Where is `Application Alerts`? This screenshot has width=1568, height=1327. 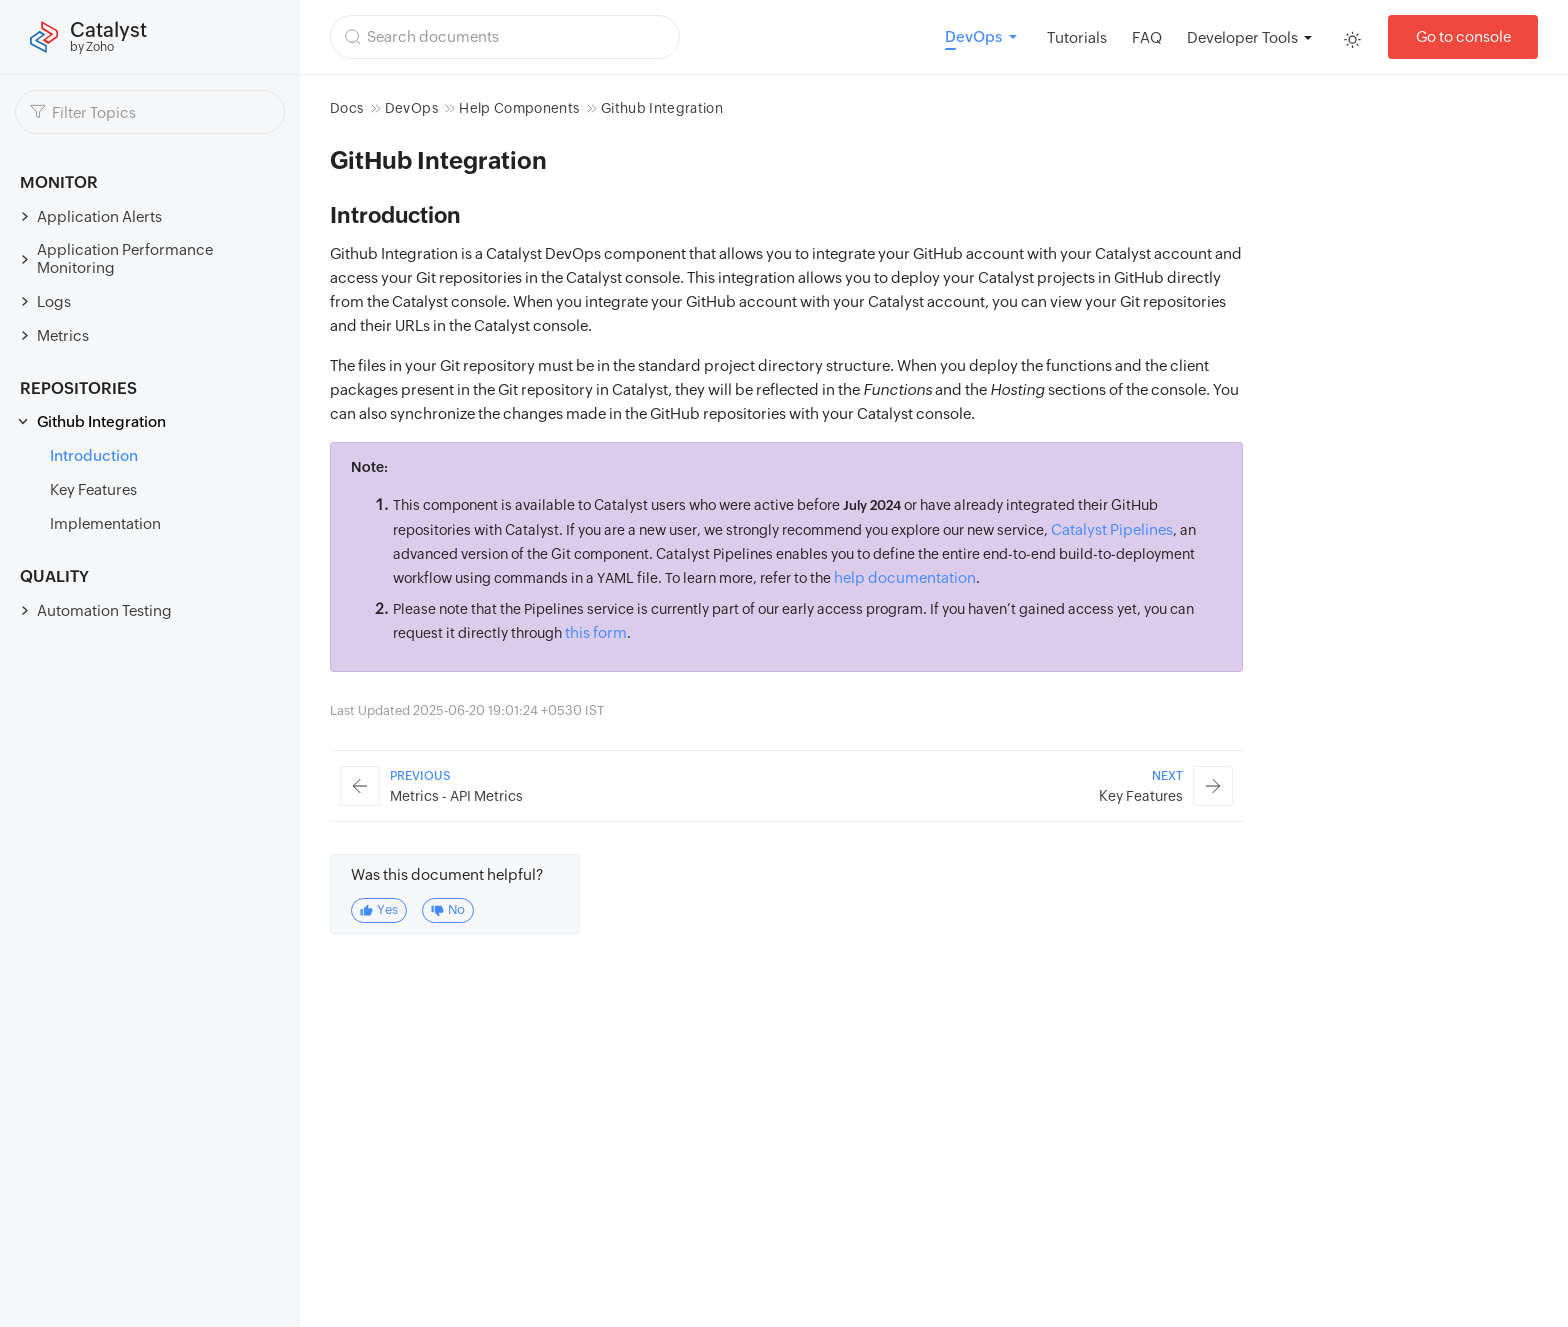
Application Alerts is located at coordinates (99, 216).